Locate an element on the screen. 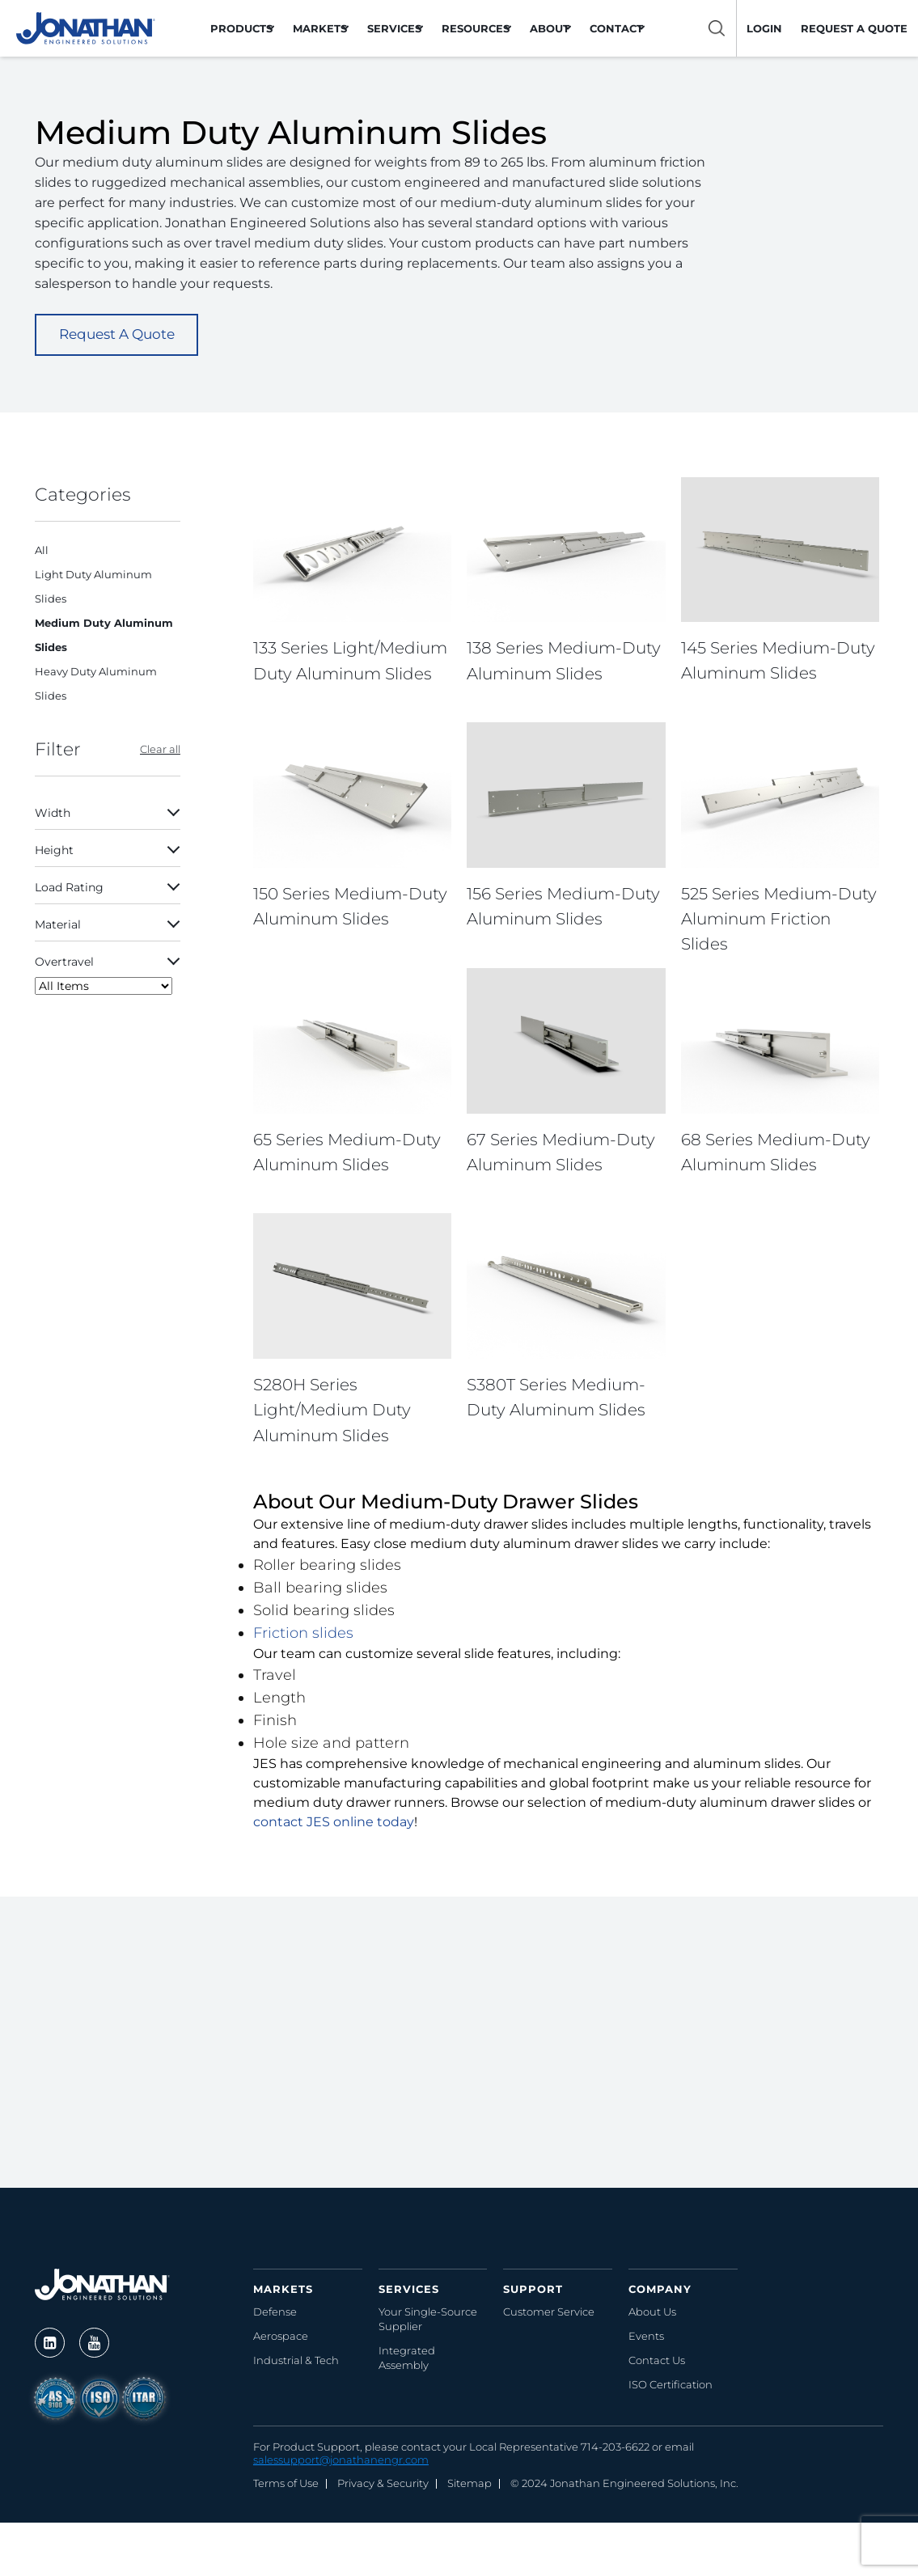  ISO Certification is located at coordinates (670, 2385).